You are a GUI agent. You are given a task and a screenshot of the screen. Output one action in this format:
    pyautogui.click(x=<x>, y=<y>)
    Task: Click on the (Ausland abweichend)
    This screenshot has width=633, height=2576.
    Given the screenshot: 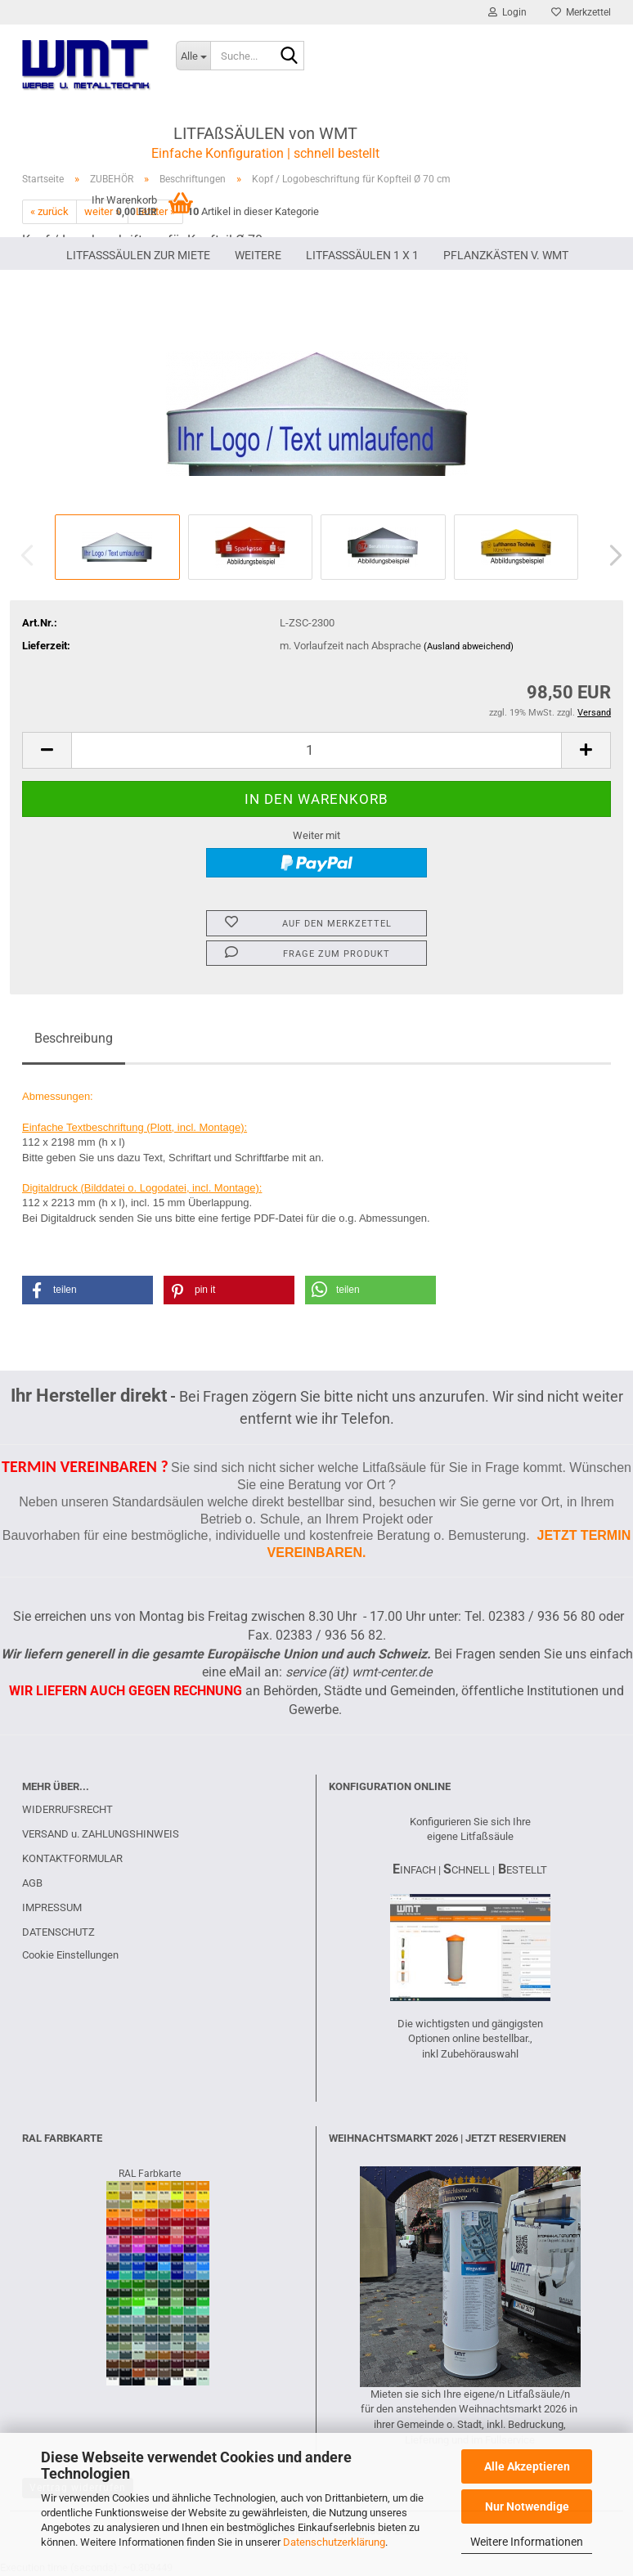 What is the action you would take?
    pyautogui.click(x=469, y=646)
    